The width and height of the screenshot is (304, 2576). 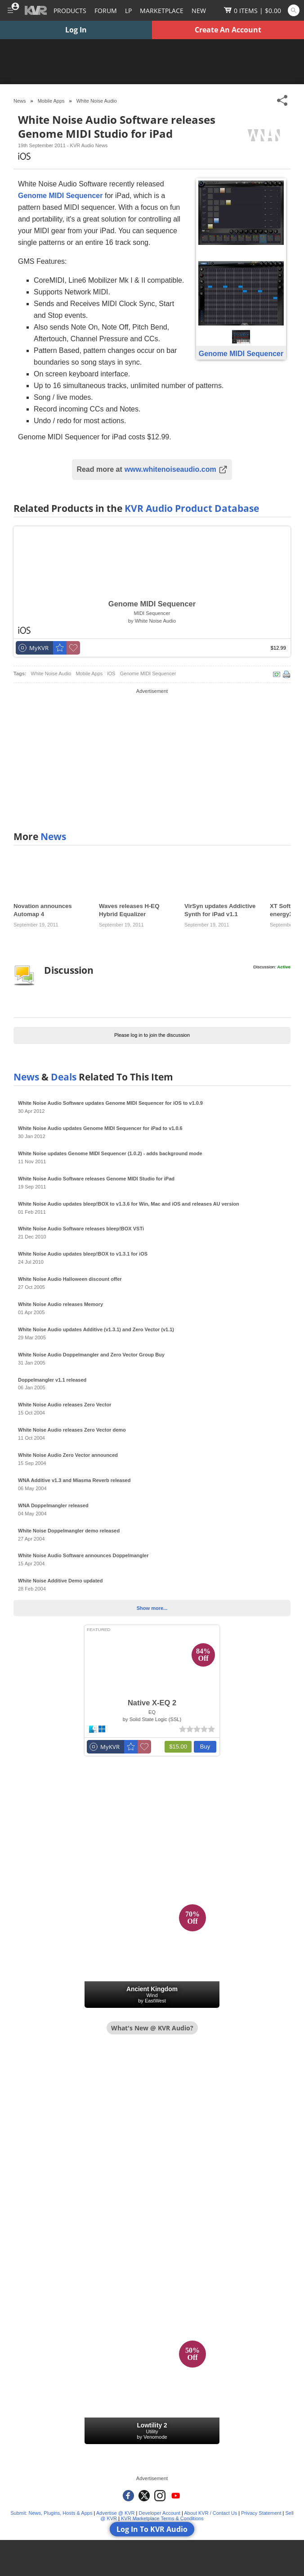 I want to click on News, so click(x=53, y=836).